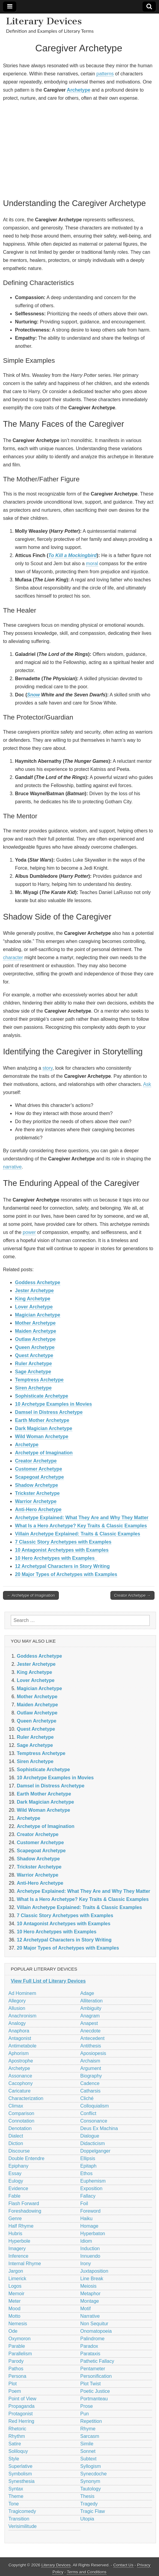  Describe the element at coordinates (18, 2030) in the screenshot. I see `Anaphora` at that location.